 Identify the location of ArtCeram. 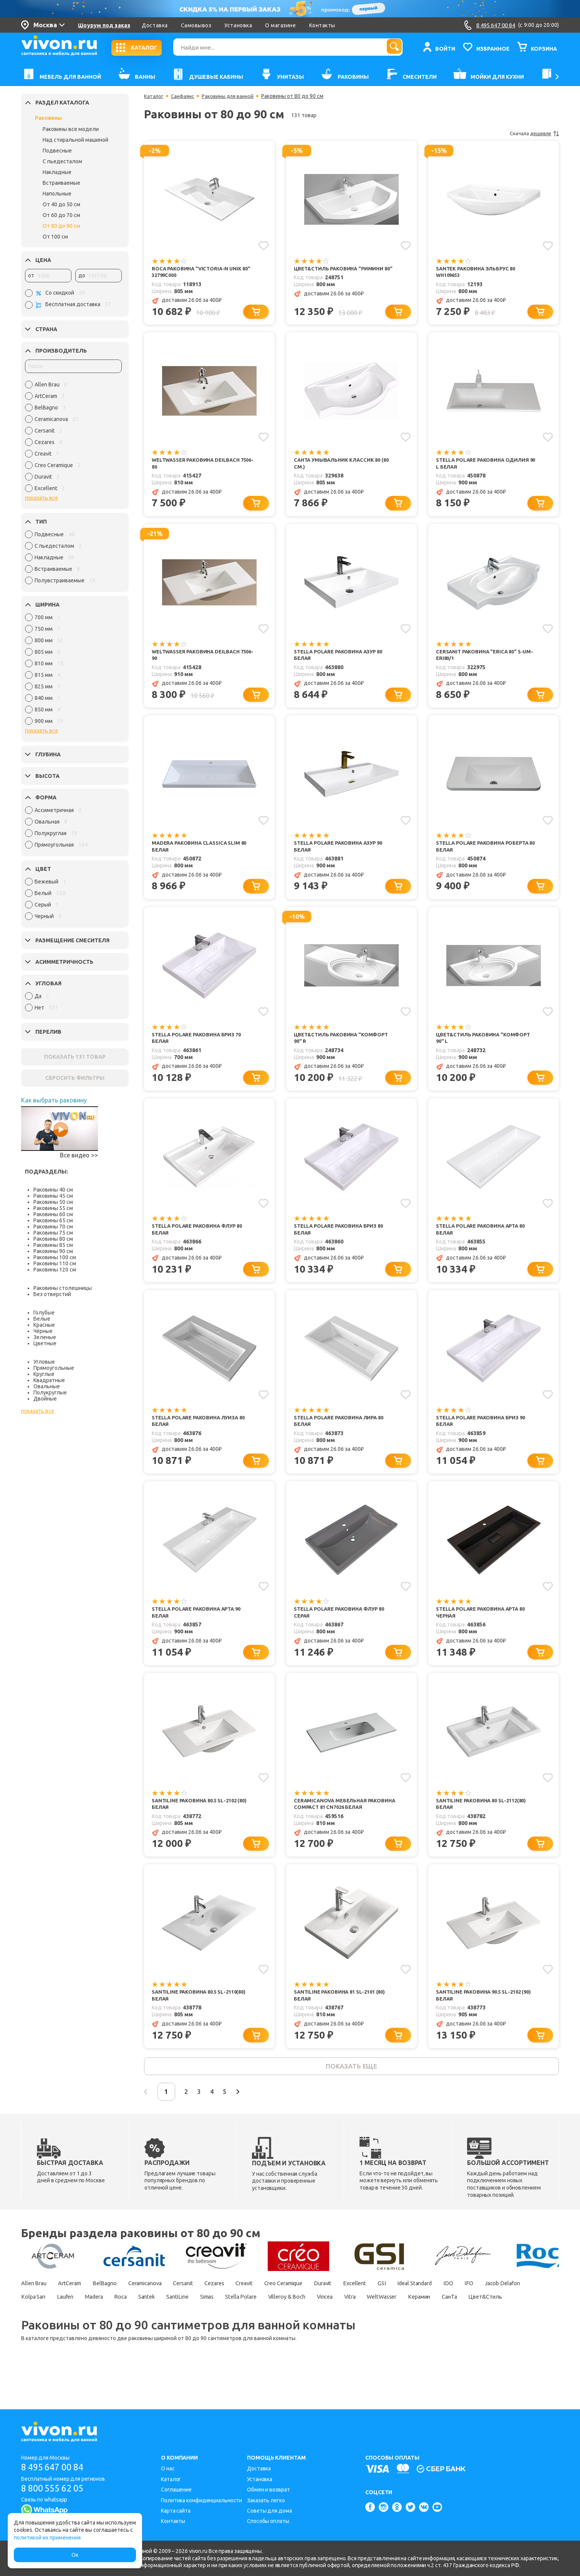
(76, 2314).